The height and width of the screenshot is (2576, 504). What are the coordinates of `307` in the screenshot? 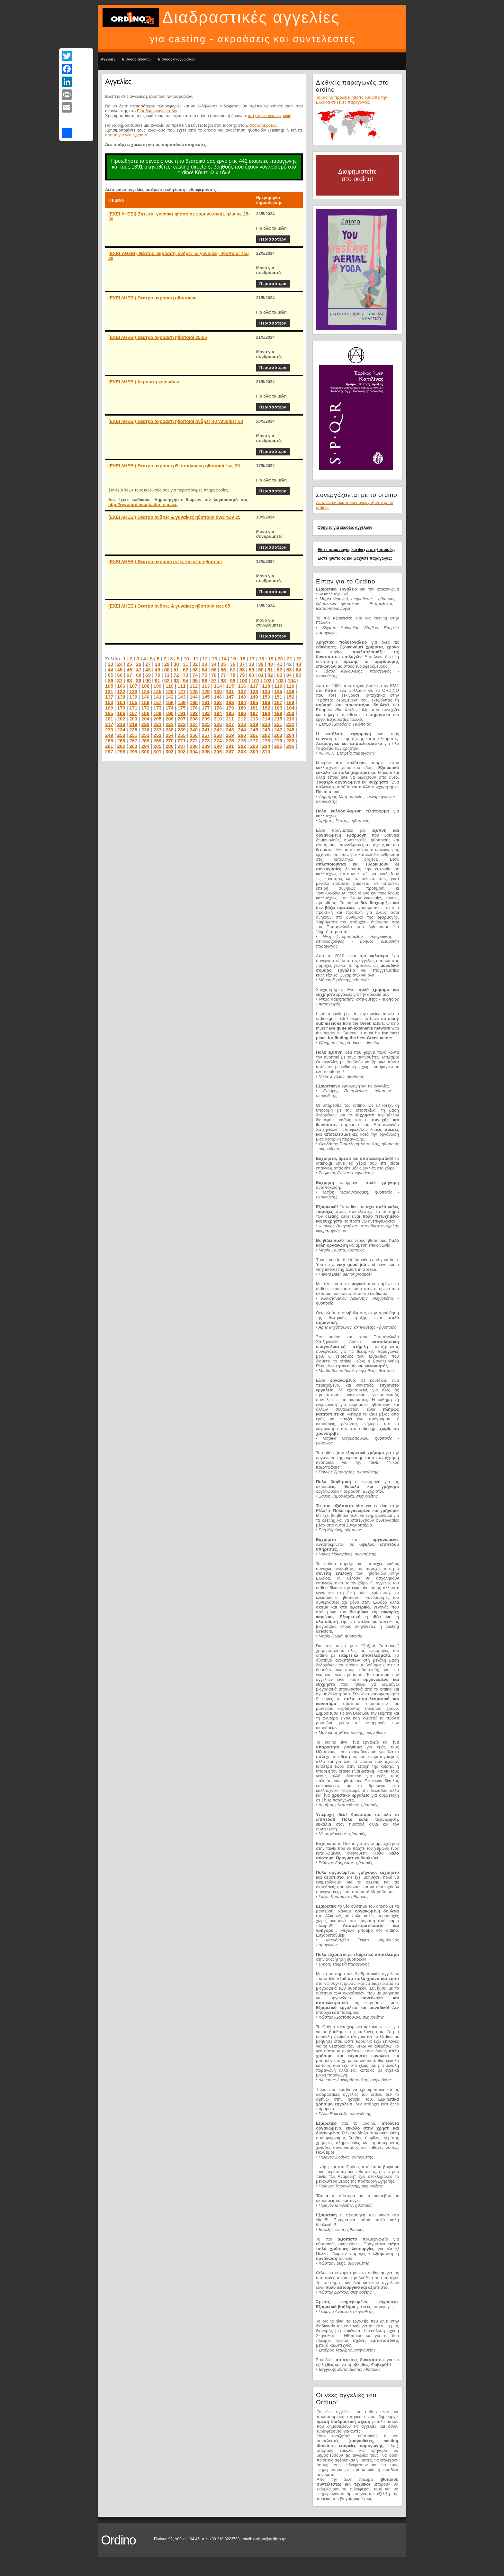 It's located at (230, 751).